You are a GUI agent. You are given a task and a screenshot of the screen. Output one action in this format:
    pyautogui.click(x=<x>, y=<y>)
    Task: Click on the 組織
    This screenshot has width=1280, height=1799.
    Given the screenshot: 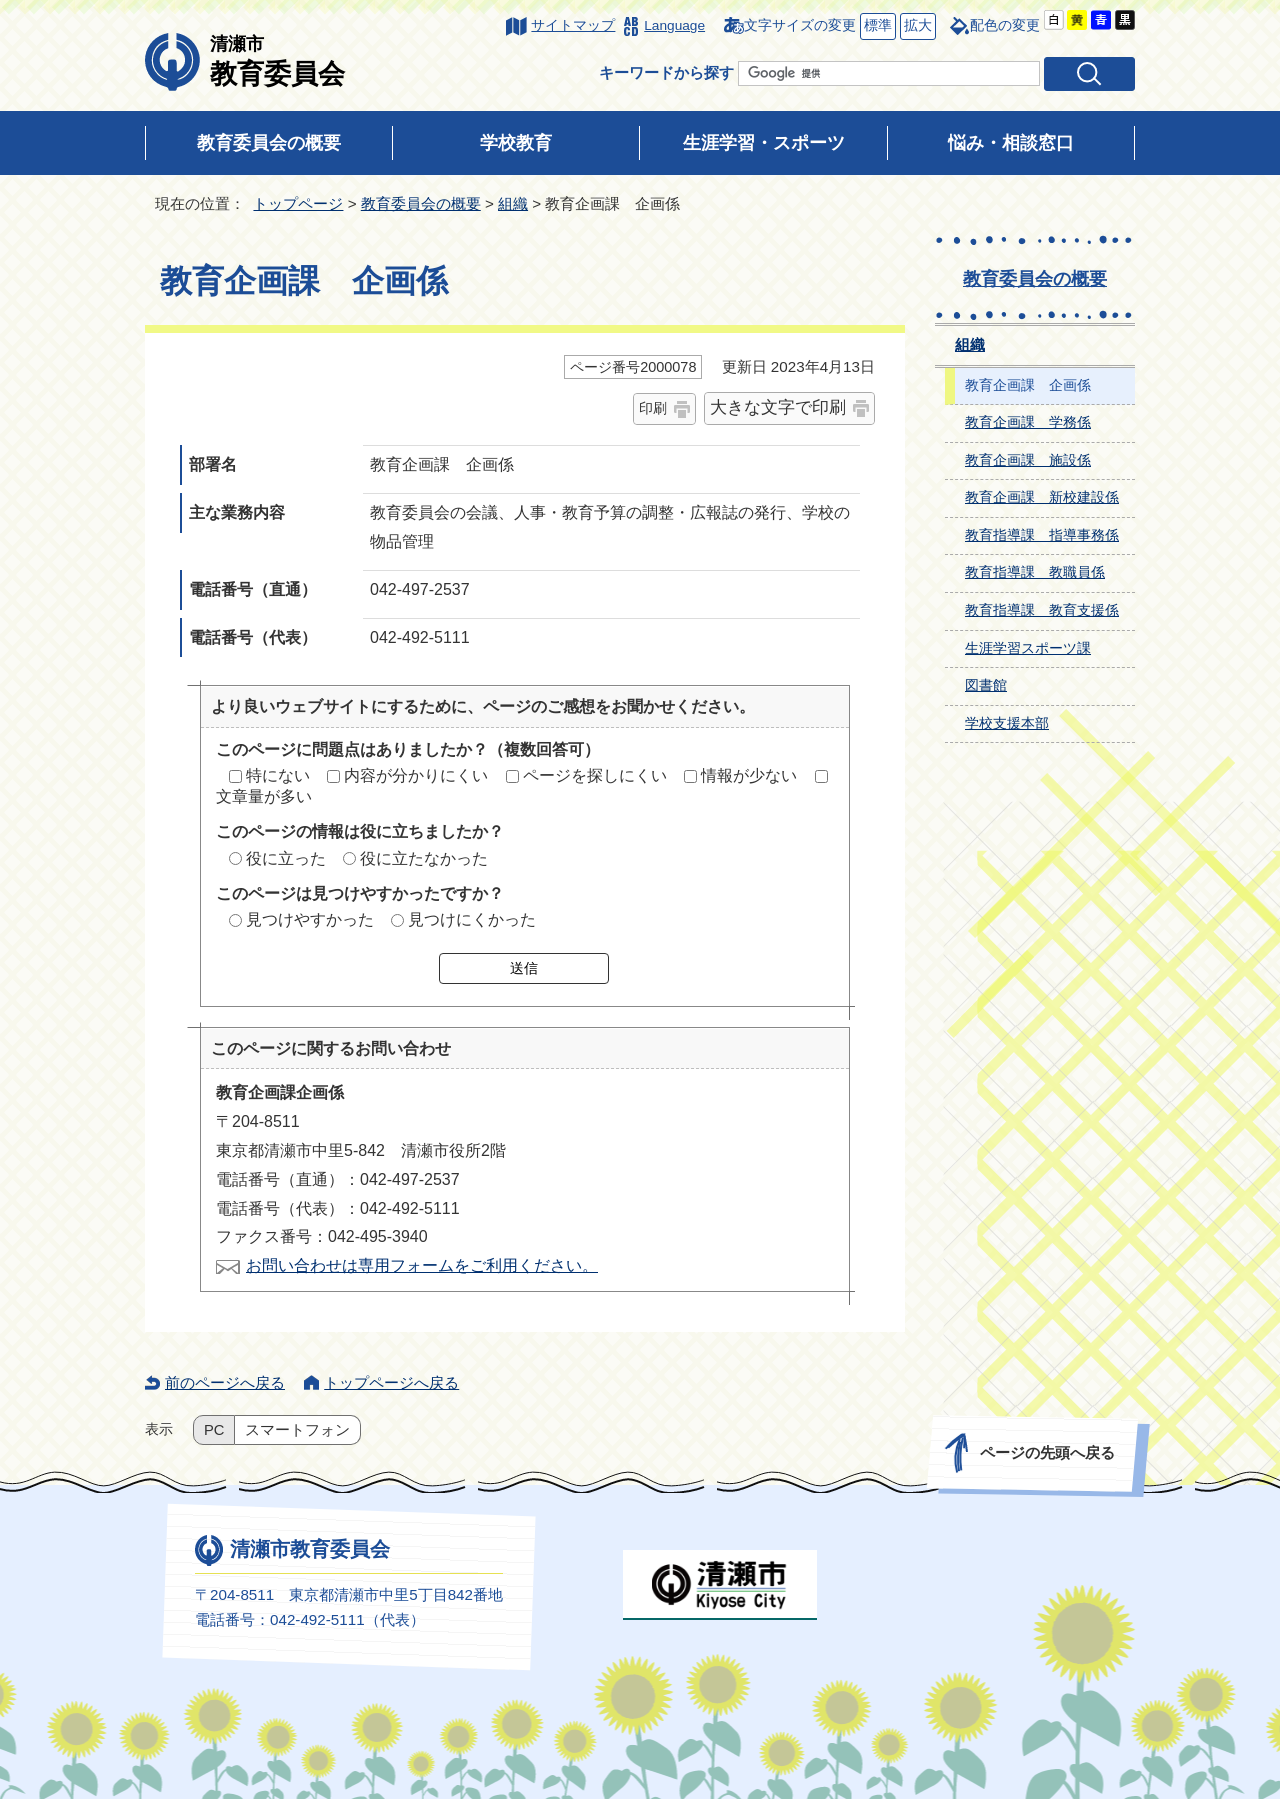 What is the action you would take?
    pyautogui.click(x=513, y=203)
    